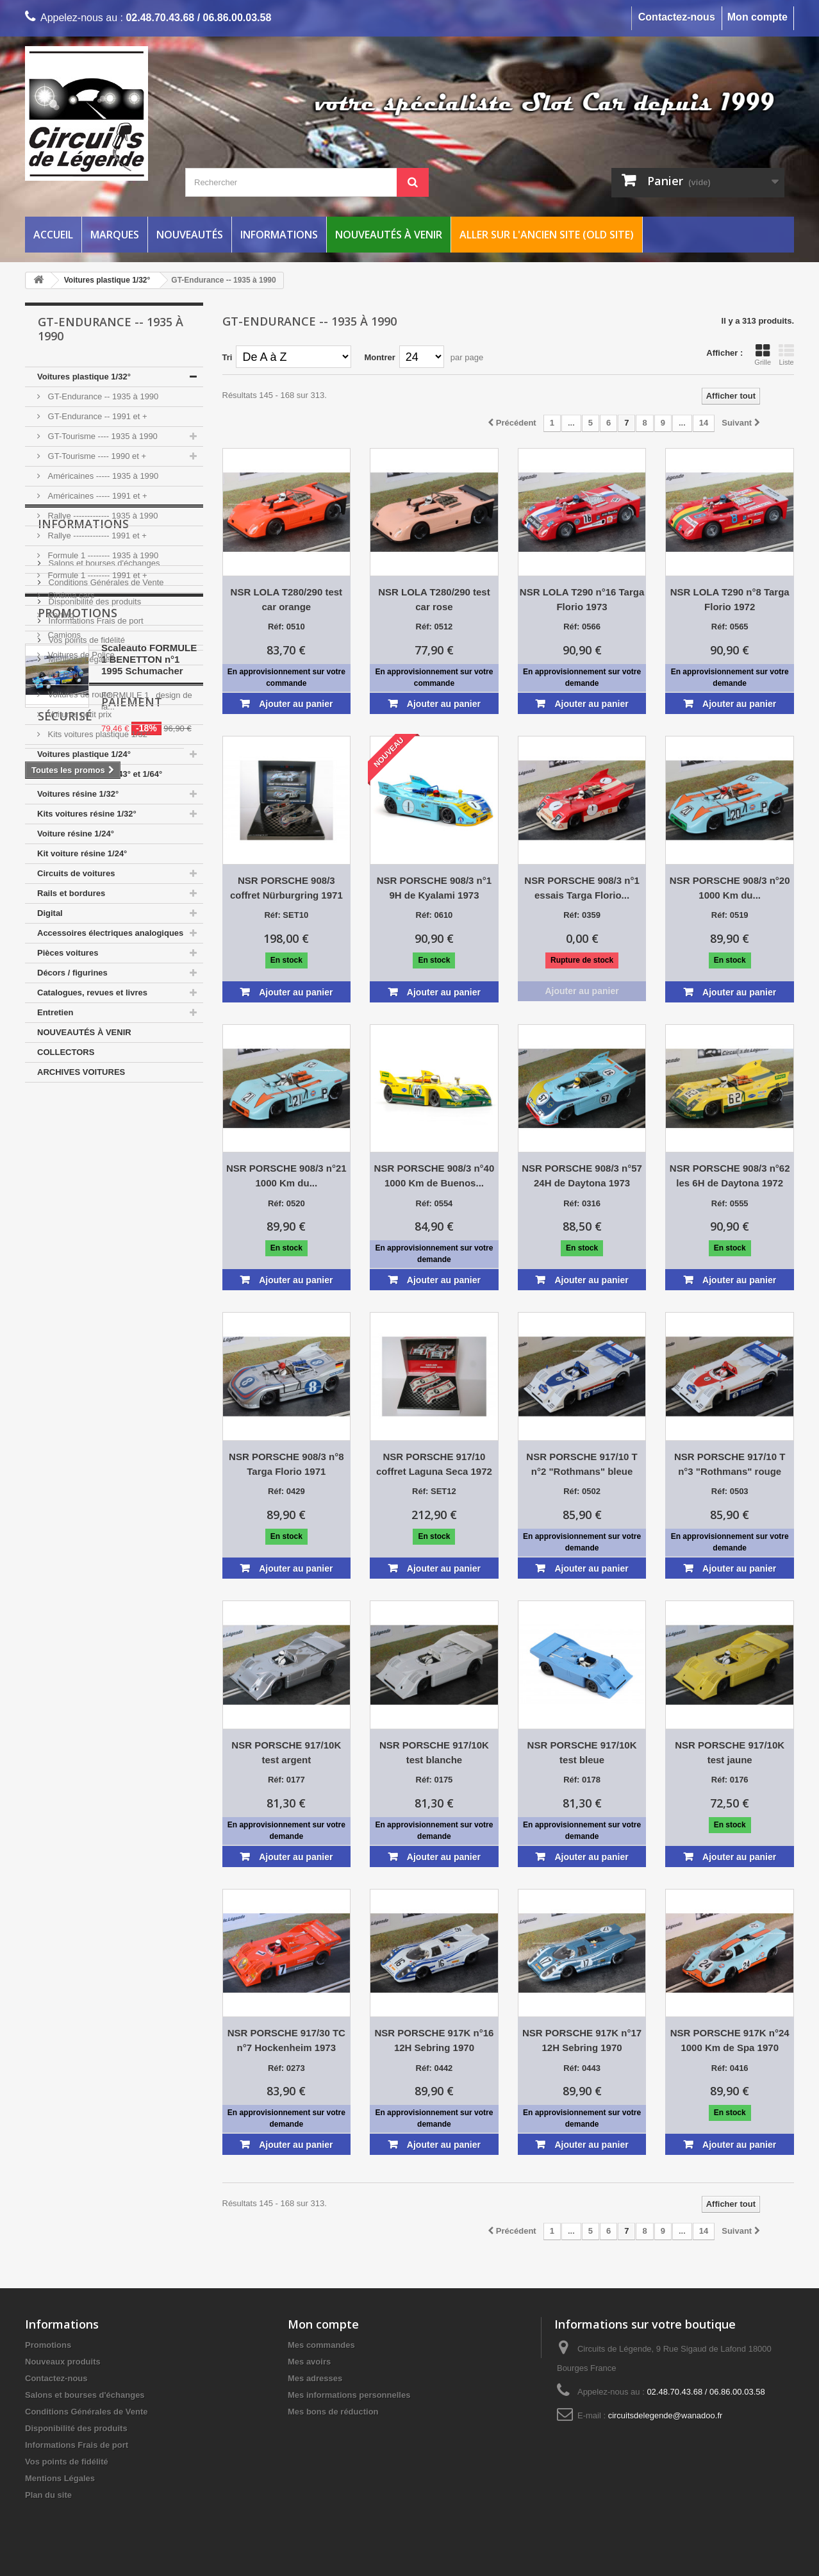 Image resolution: width=819 pixels, height=2576 pixels. Describe the element at coordinates (730, 1779) in the screenshot. I see `Réf: 0176` at that location.